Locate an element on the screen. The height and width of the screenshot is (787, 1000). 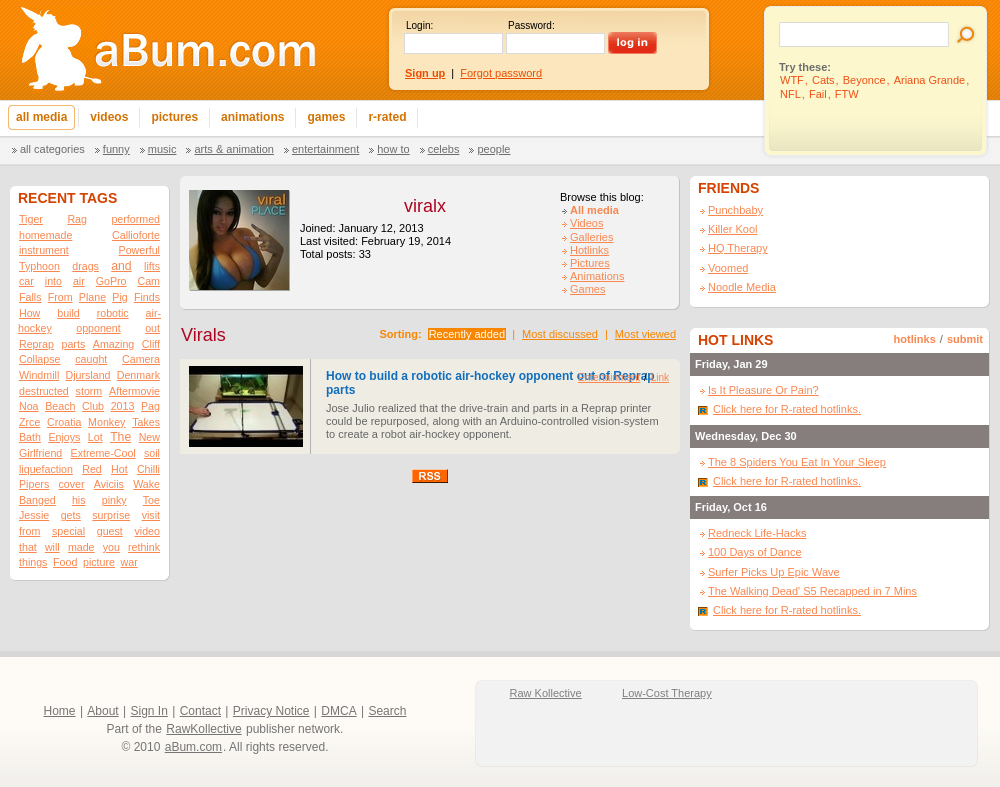
Pig is located at coordinates (119, 297).